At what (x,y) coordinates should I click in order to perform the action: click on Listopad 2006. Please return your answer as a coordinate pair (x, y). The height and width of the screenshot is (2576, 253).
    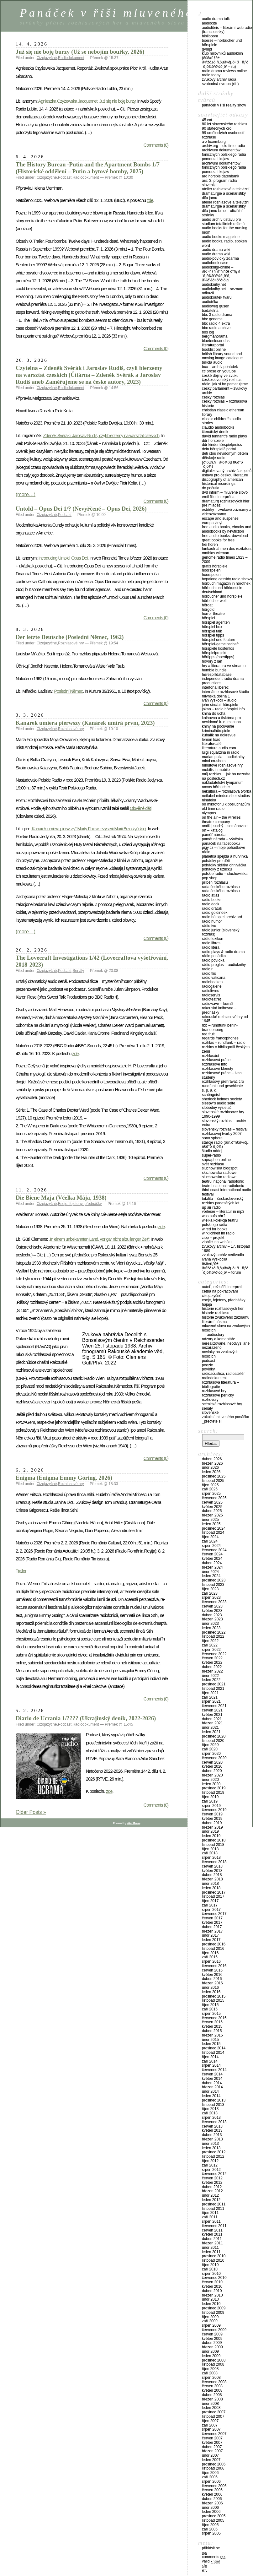
    Looking at the image, I should click on (213, 2468).